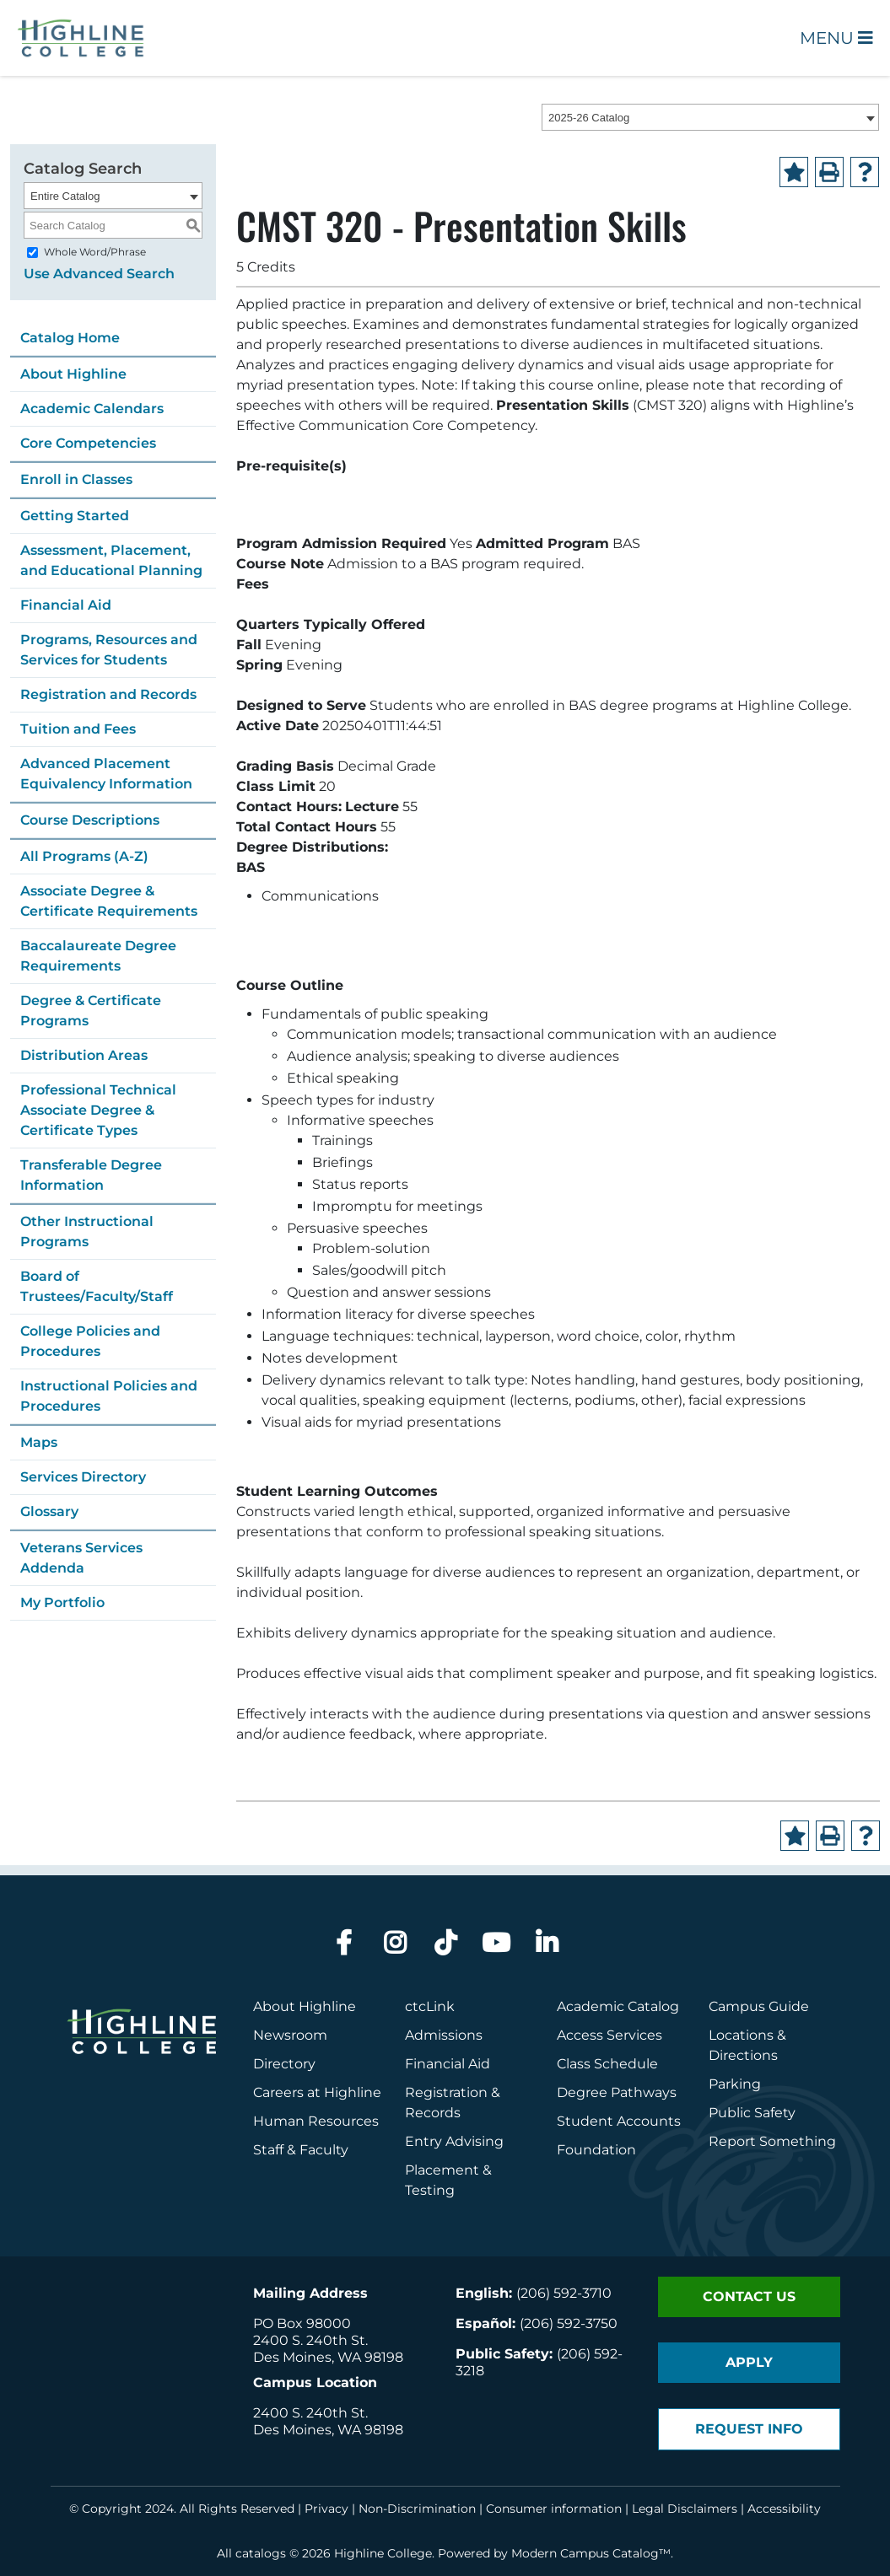 This screenshot has width=890, height=2576. I want to click on Menu [Open Main Menu], so click(836, 38).